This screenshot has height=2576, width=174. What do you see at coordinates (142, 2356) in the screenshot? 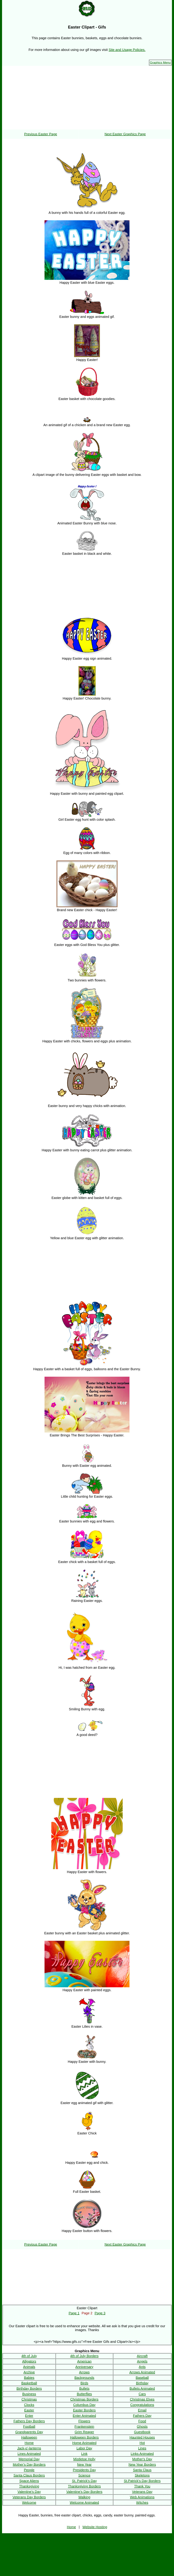
I see `Aircraft` at bounding box center [142, 2356].